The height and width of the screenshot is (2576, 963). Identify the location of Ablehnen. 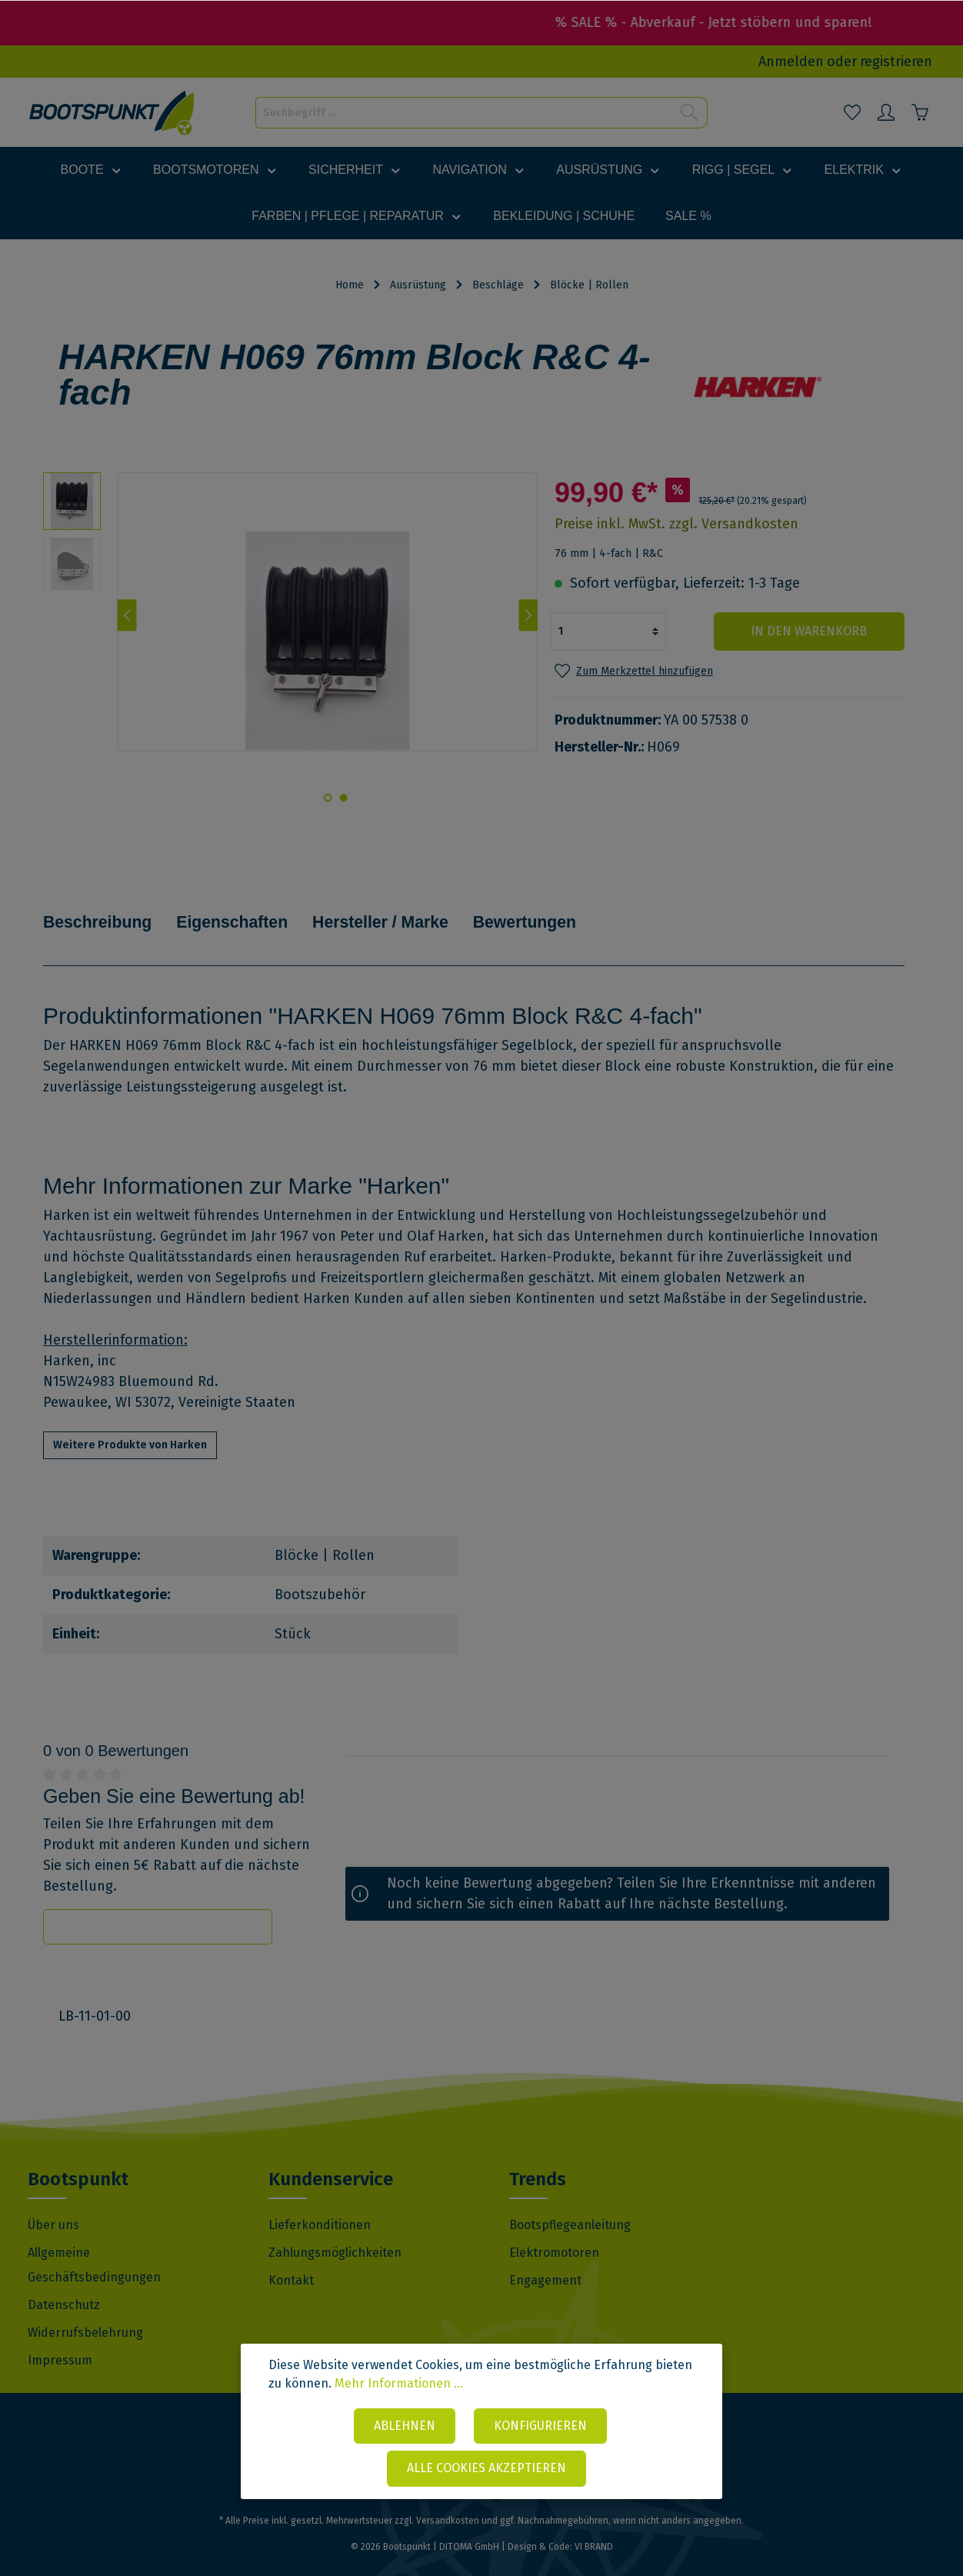
(404, 2426).